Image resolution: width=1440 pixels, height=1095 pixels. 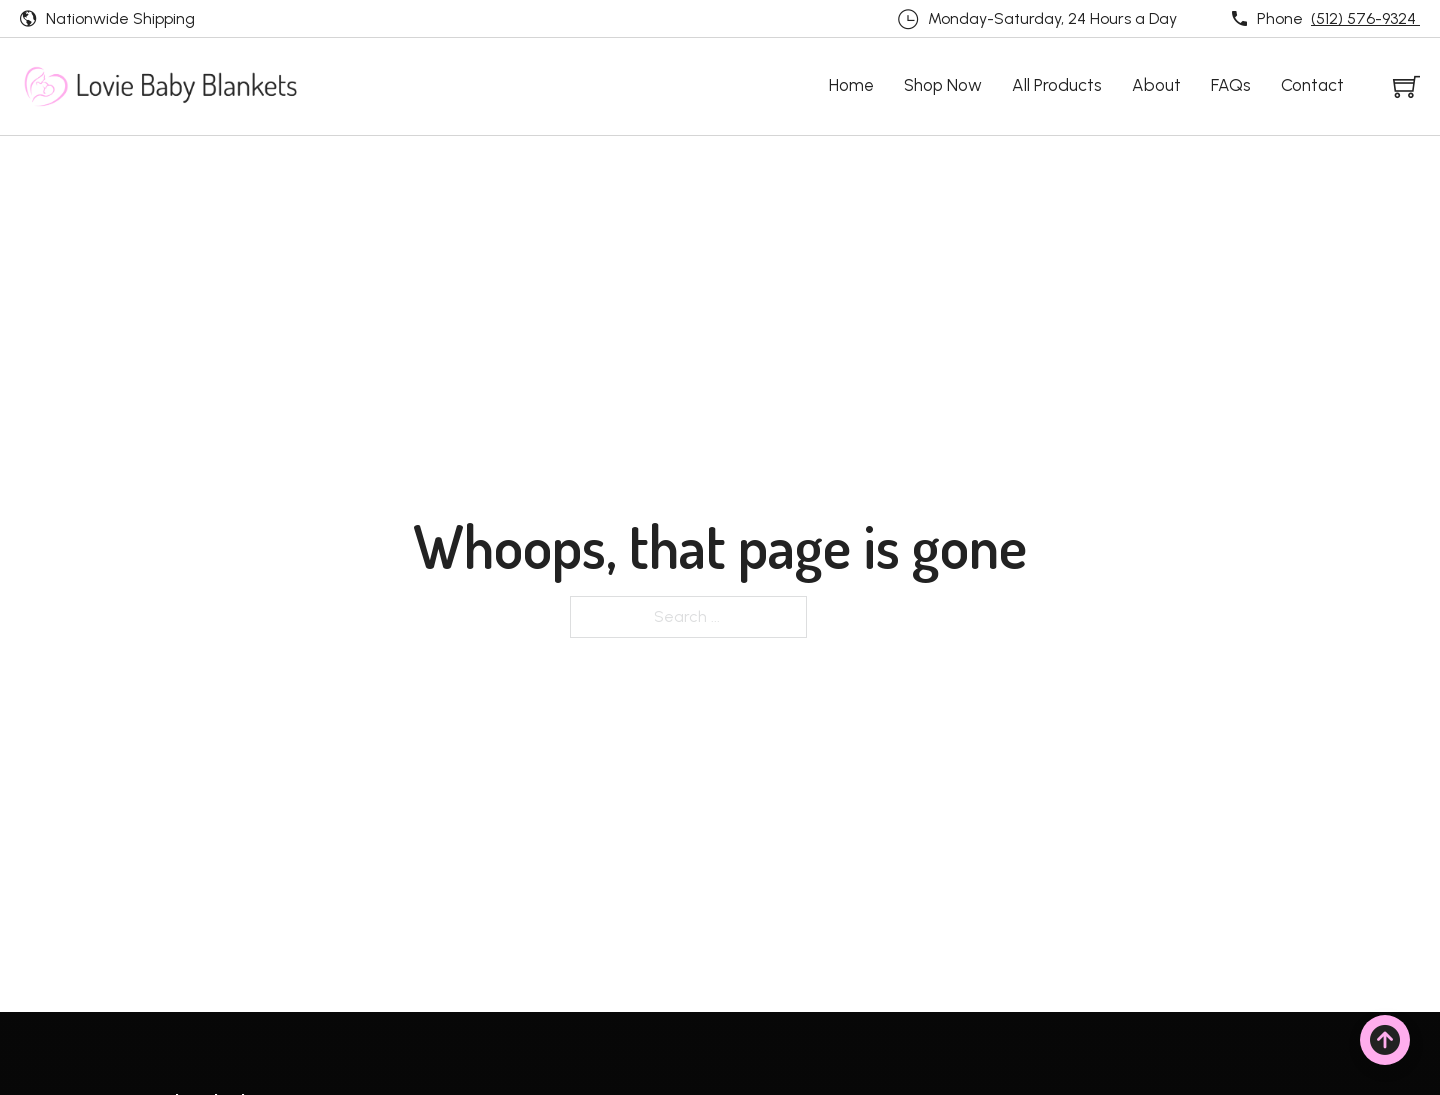 What do you see at coordinates (851, 85) in the screenshot?
I see `Home` at bounding box center [851, 85].